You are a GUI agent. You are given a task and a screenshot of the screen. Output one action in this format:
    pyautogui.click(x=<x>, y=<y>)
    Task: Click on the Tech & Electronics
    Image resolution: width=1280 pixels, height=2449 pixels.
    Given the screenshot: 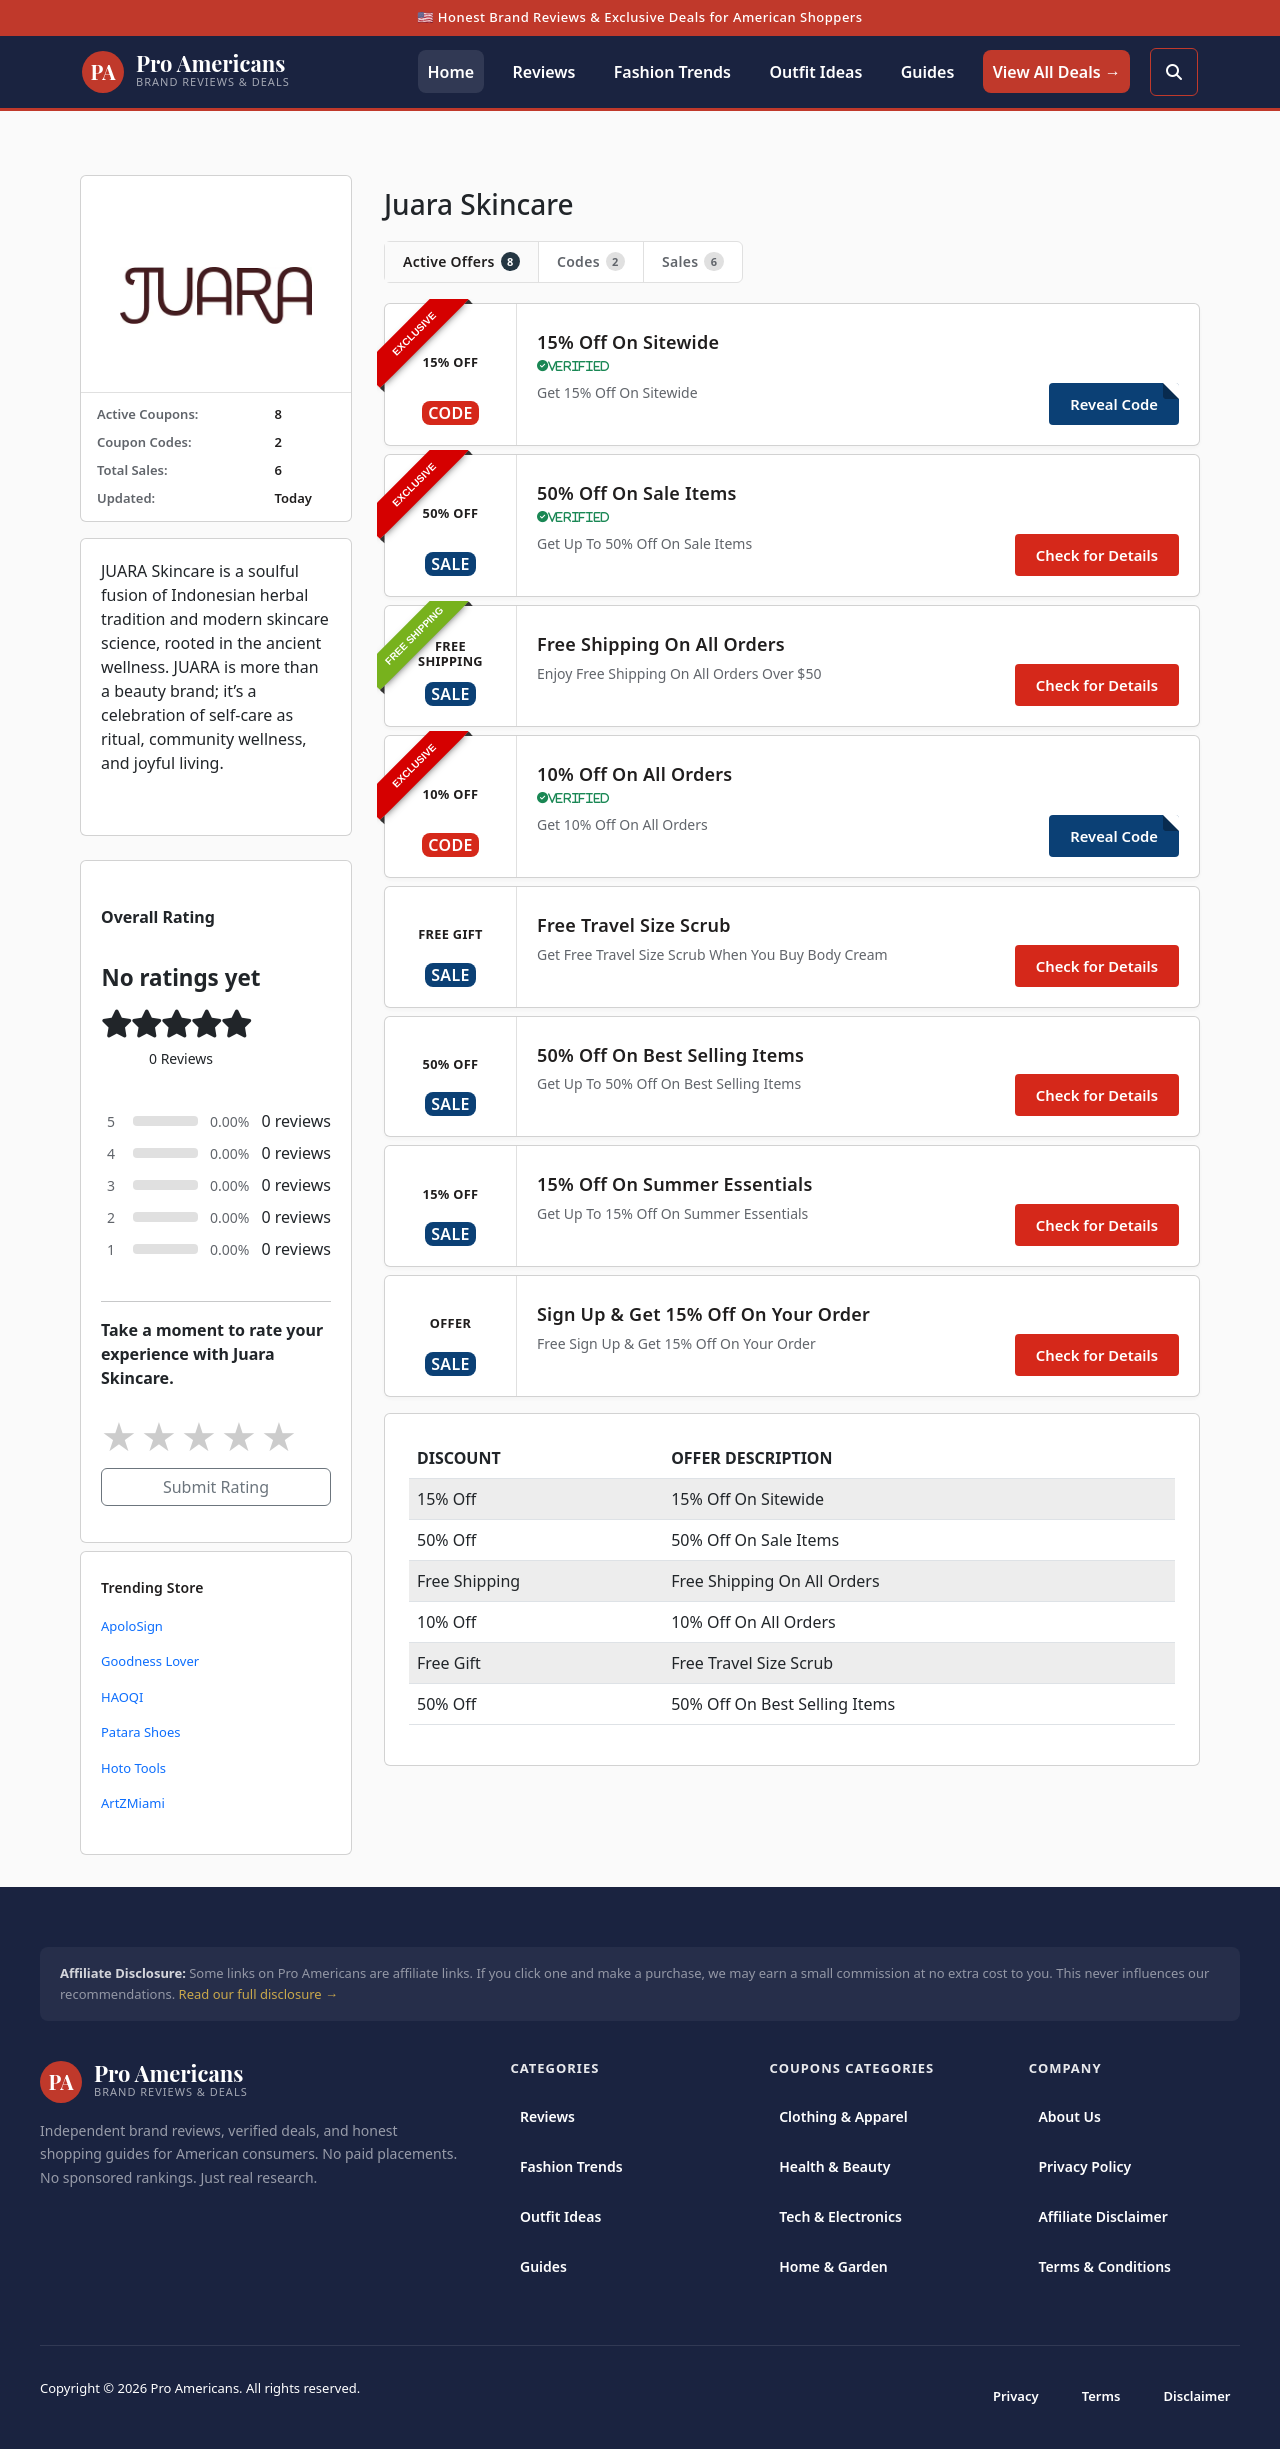 What is the action you would take?
    pyautogui.click(x=840, y=2216)
    